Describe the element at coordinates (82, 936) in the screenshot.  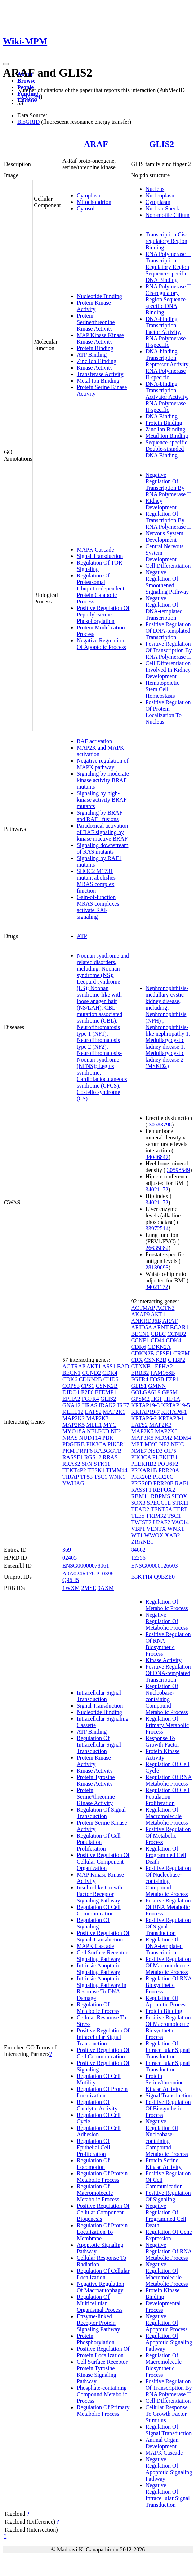
I see `ATP` at that location.